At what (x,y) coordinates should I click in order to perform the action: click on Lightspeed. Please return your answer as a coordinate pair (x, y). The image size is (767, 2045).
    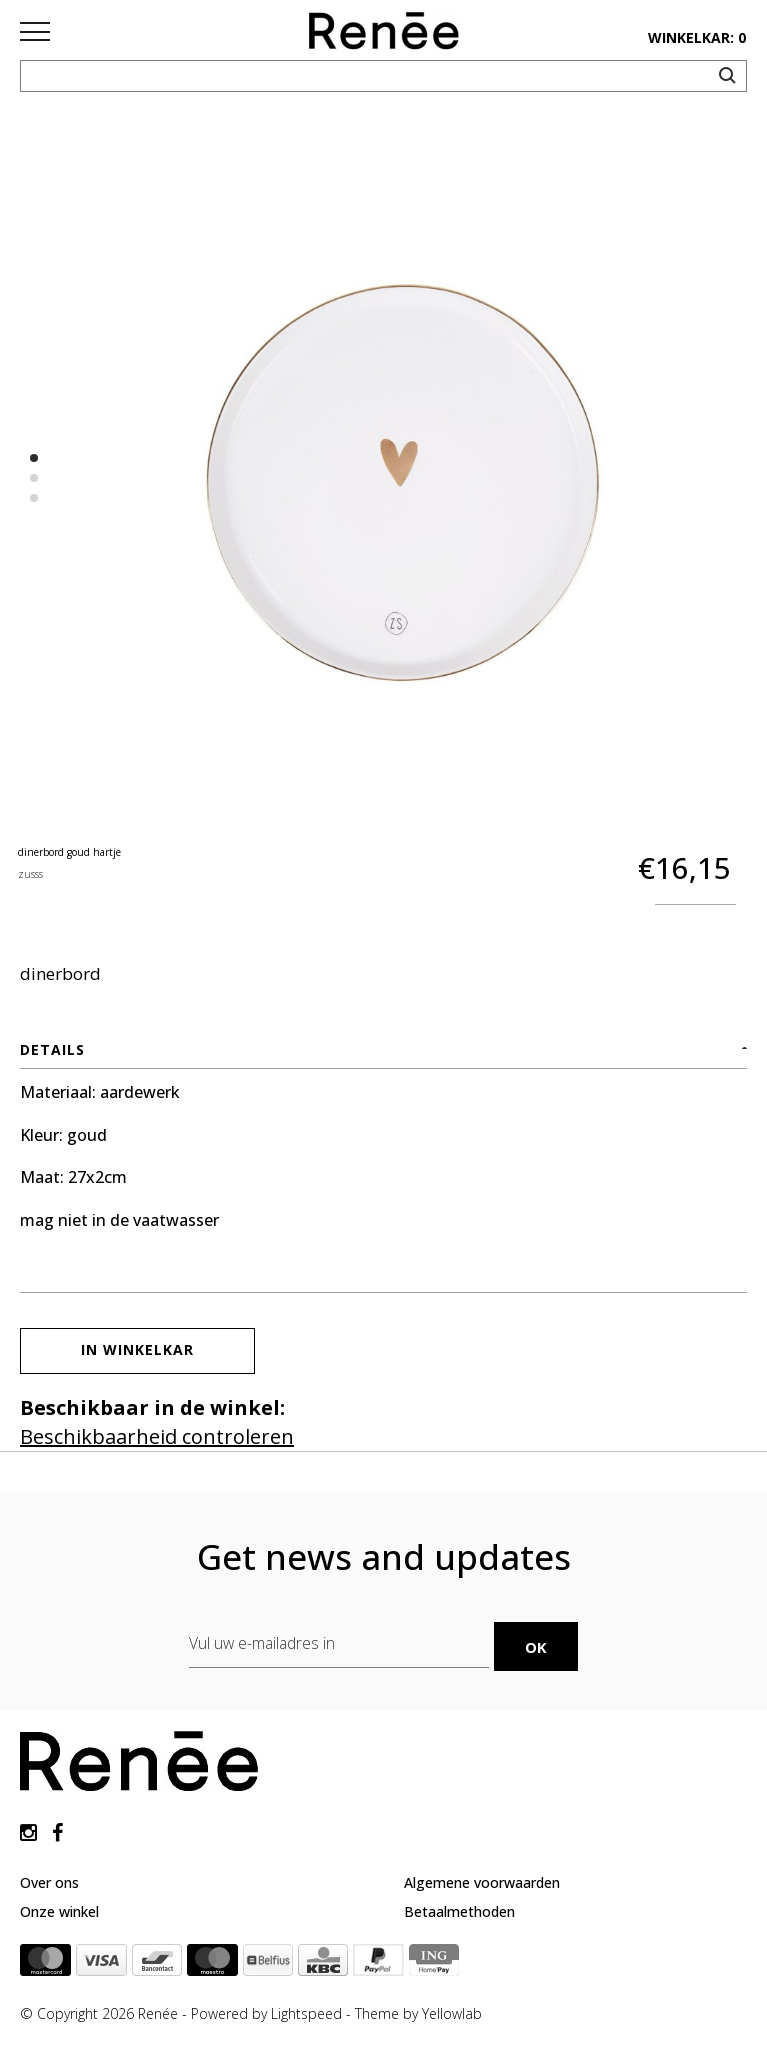
    Looking at the image, I should click on (306, 2013).